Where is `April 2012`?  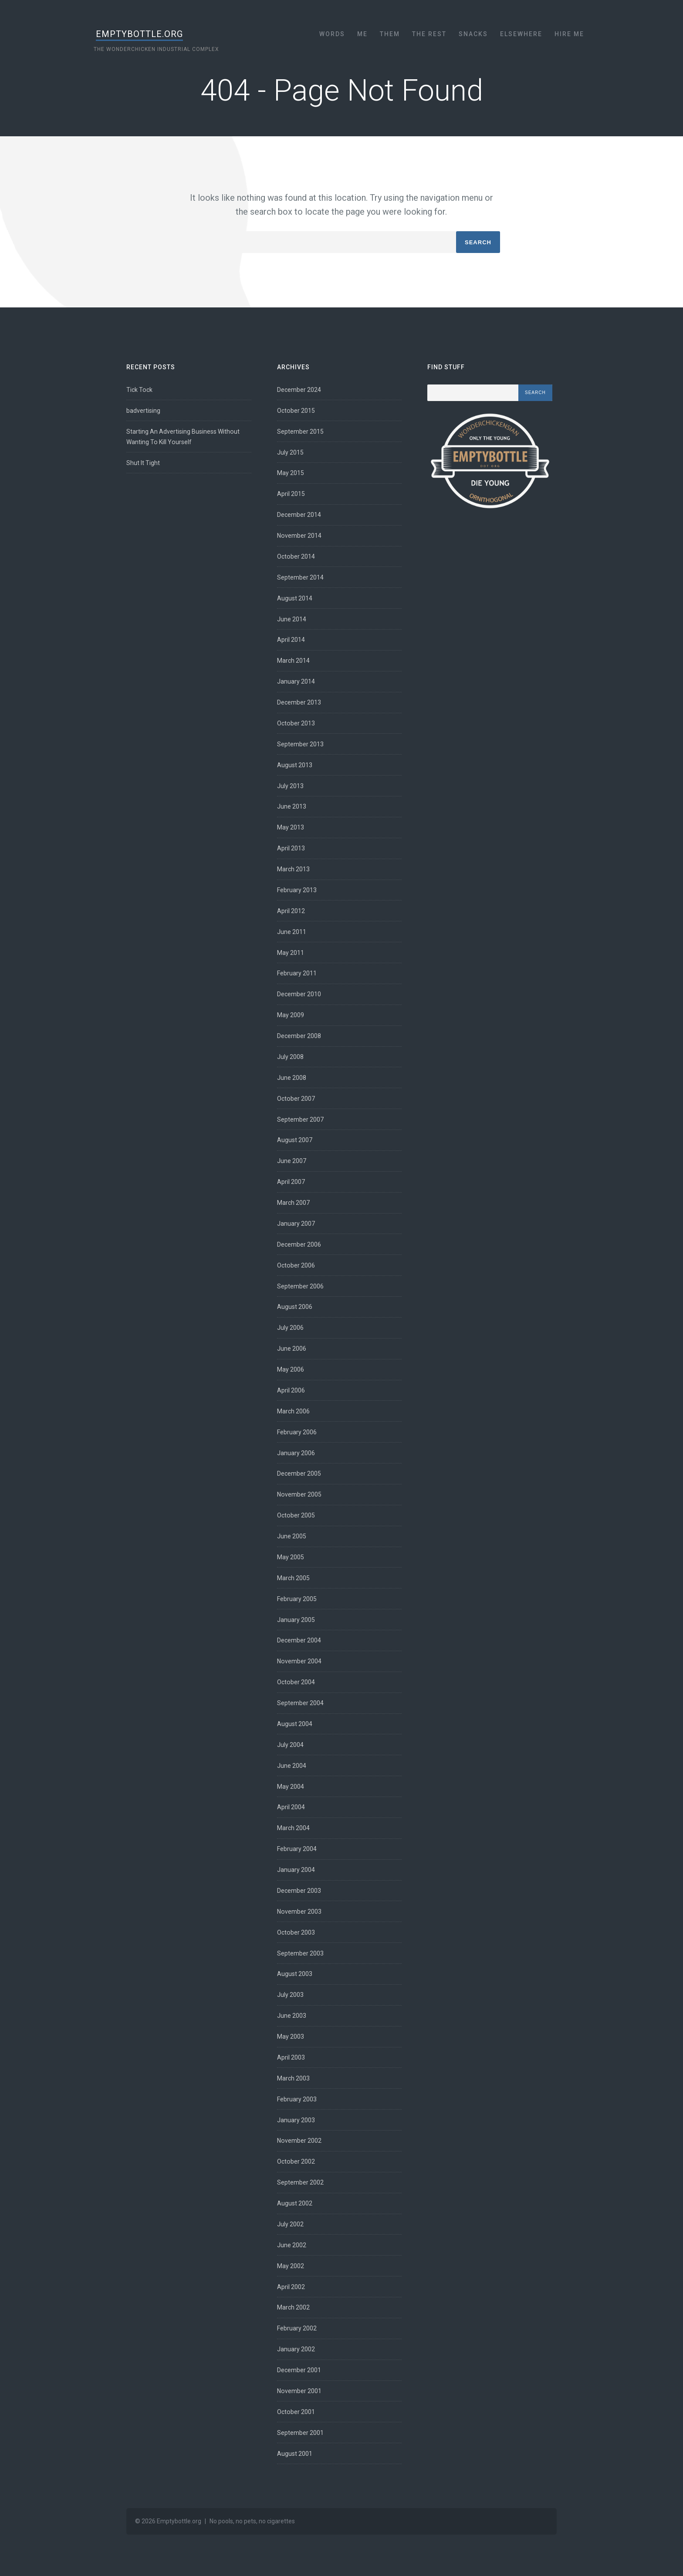 April 2012 is located at coordinates (291, 911).